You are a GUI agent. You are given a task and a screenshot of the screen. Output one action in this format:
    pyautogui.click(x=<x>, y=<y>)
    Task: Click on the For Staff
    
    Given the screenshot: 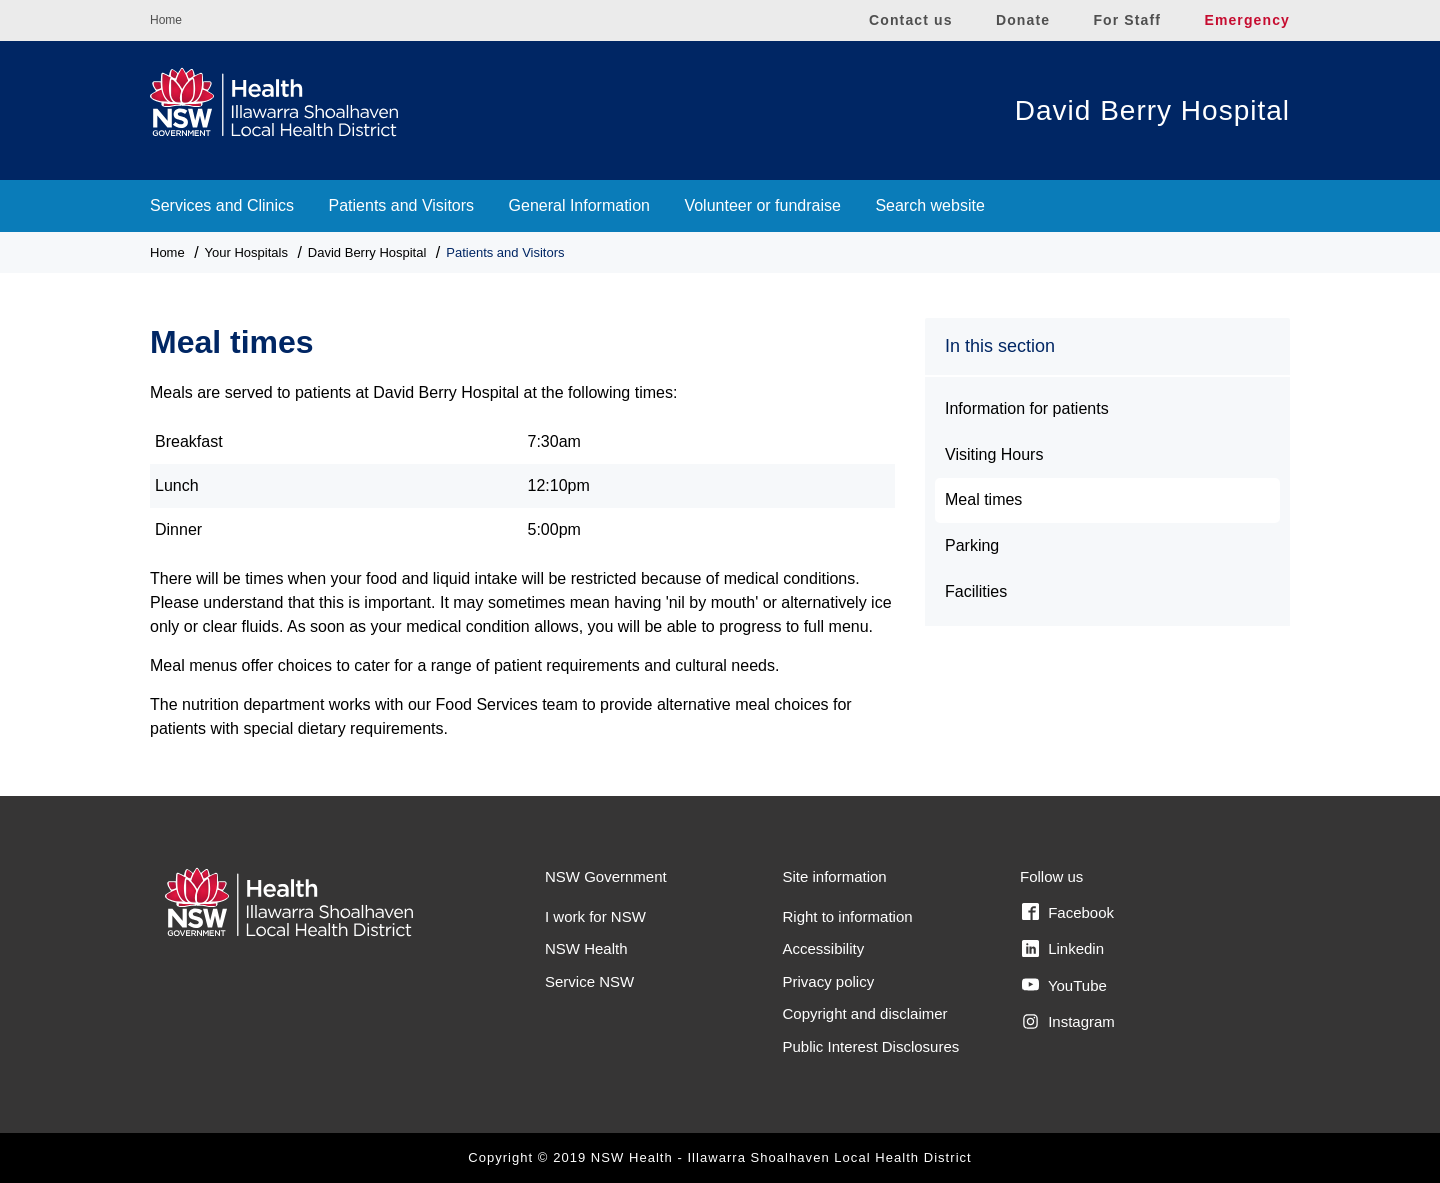 What is the action you would take?
    pyautogui.click(x=1127, y=20)
    